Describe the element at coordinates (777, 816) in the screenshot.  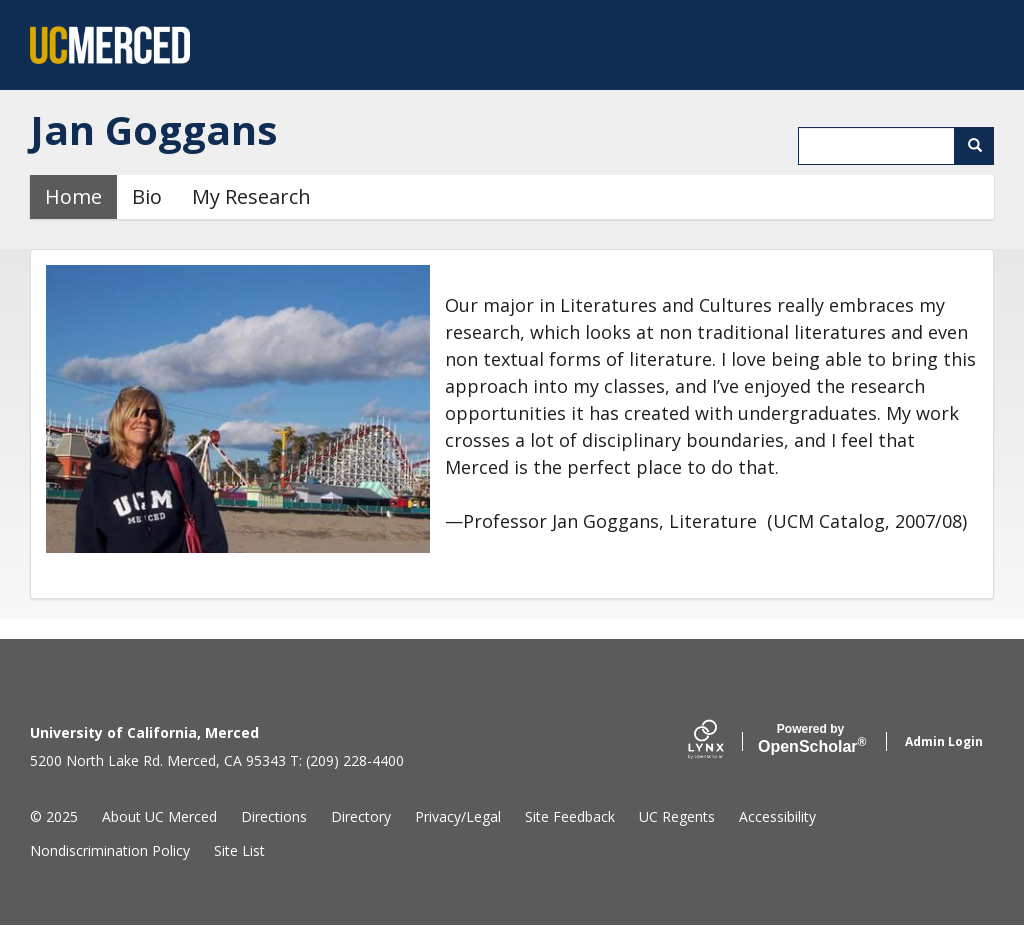
I see `Accessibility` at that location.